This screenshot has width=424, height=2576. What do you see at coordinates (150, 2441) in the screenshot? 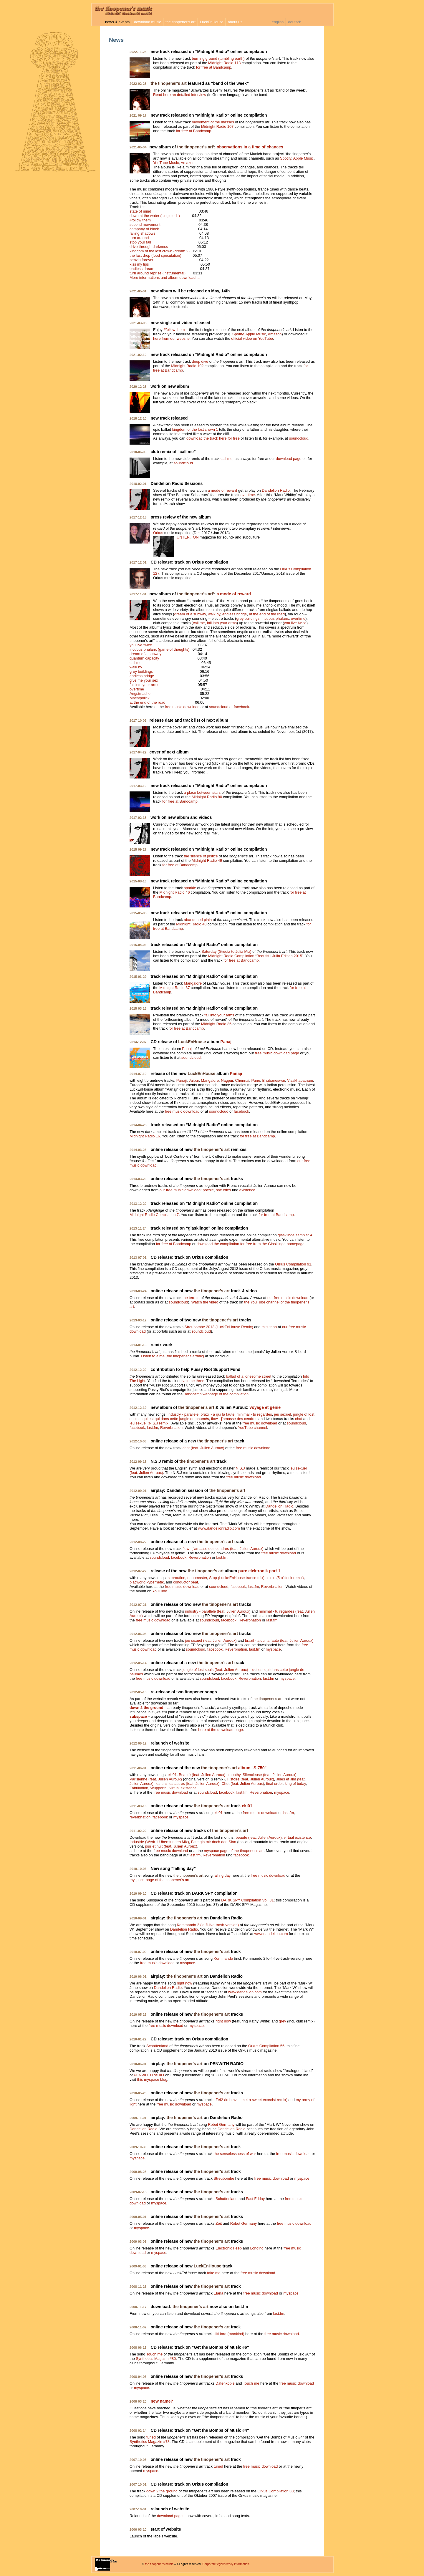
I see `Synthetics Magazin #78` at bounding box center [150, 2441].